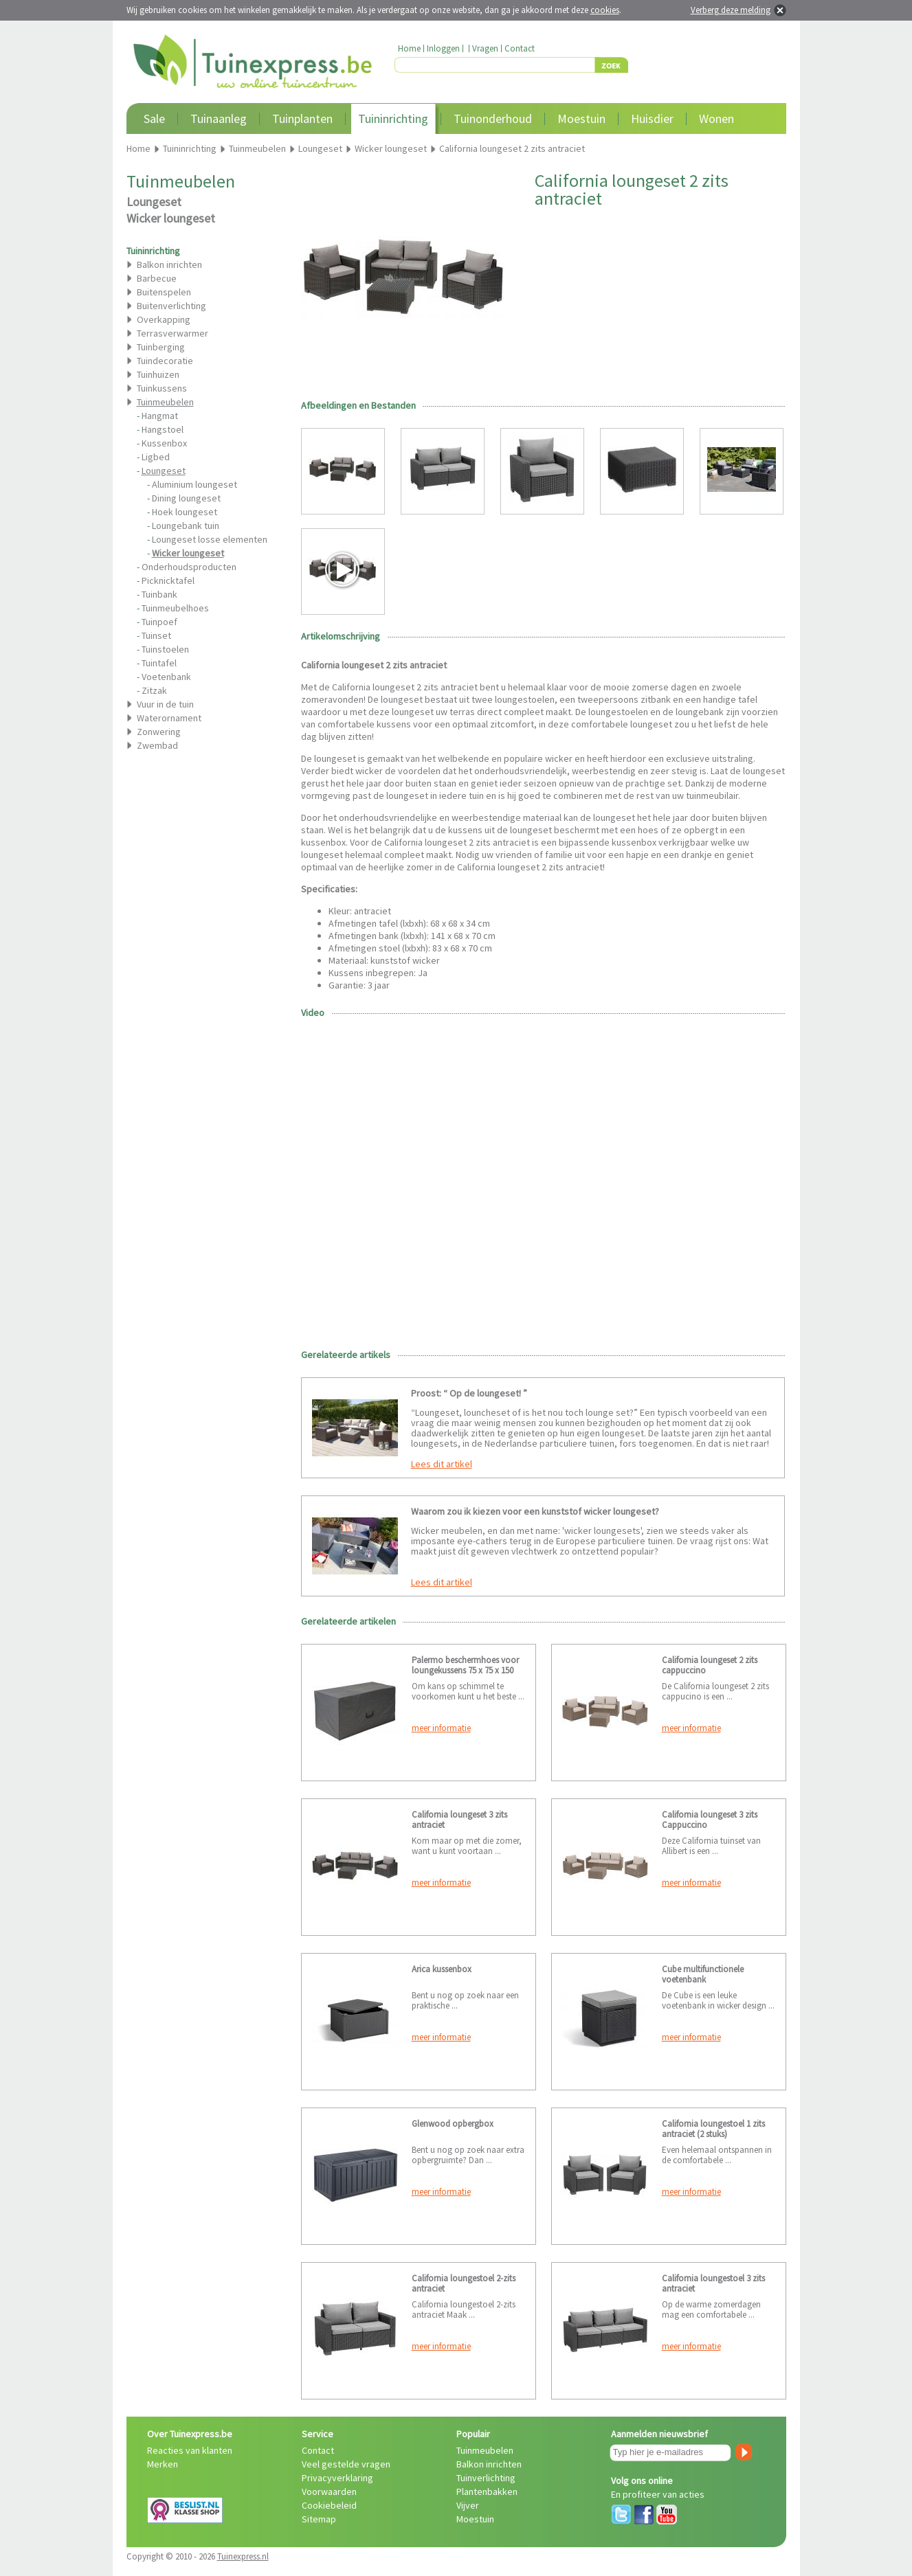 This screenshot has width=912, height=2576. Describe the element at coordinates (175, 608) in the screenshot. I see `Tuinmeubelhoes` at that location.